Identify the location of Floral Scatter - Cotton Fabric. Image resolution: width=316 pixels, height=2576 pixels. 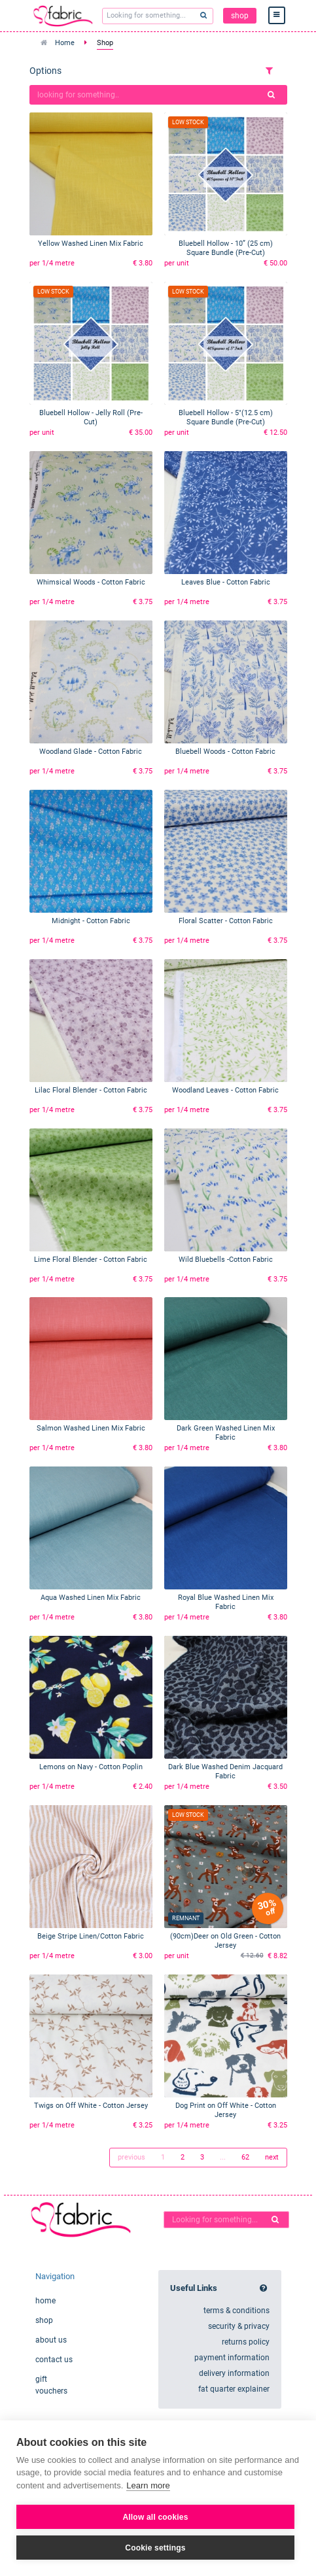
(226, 921).